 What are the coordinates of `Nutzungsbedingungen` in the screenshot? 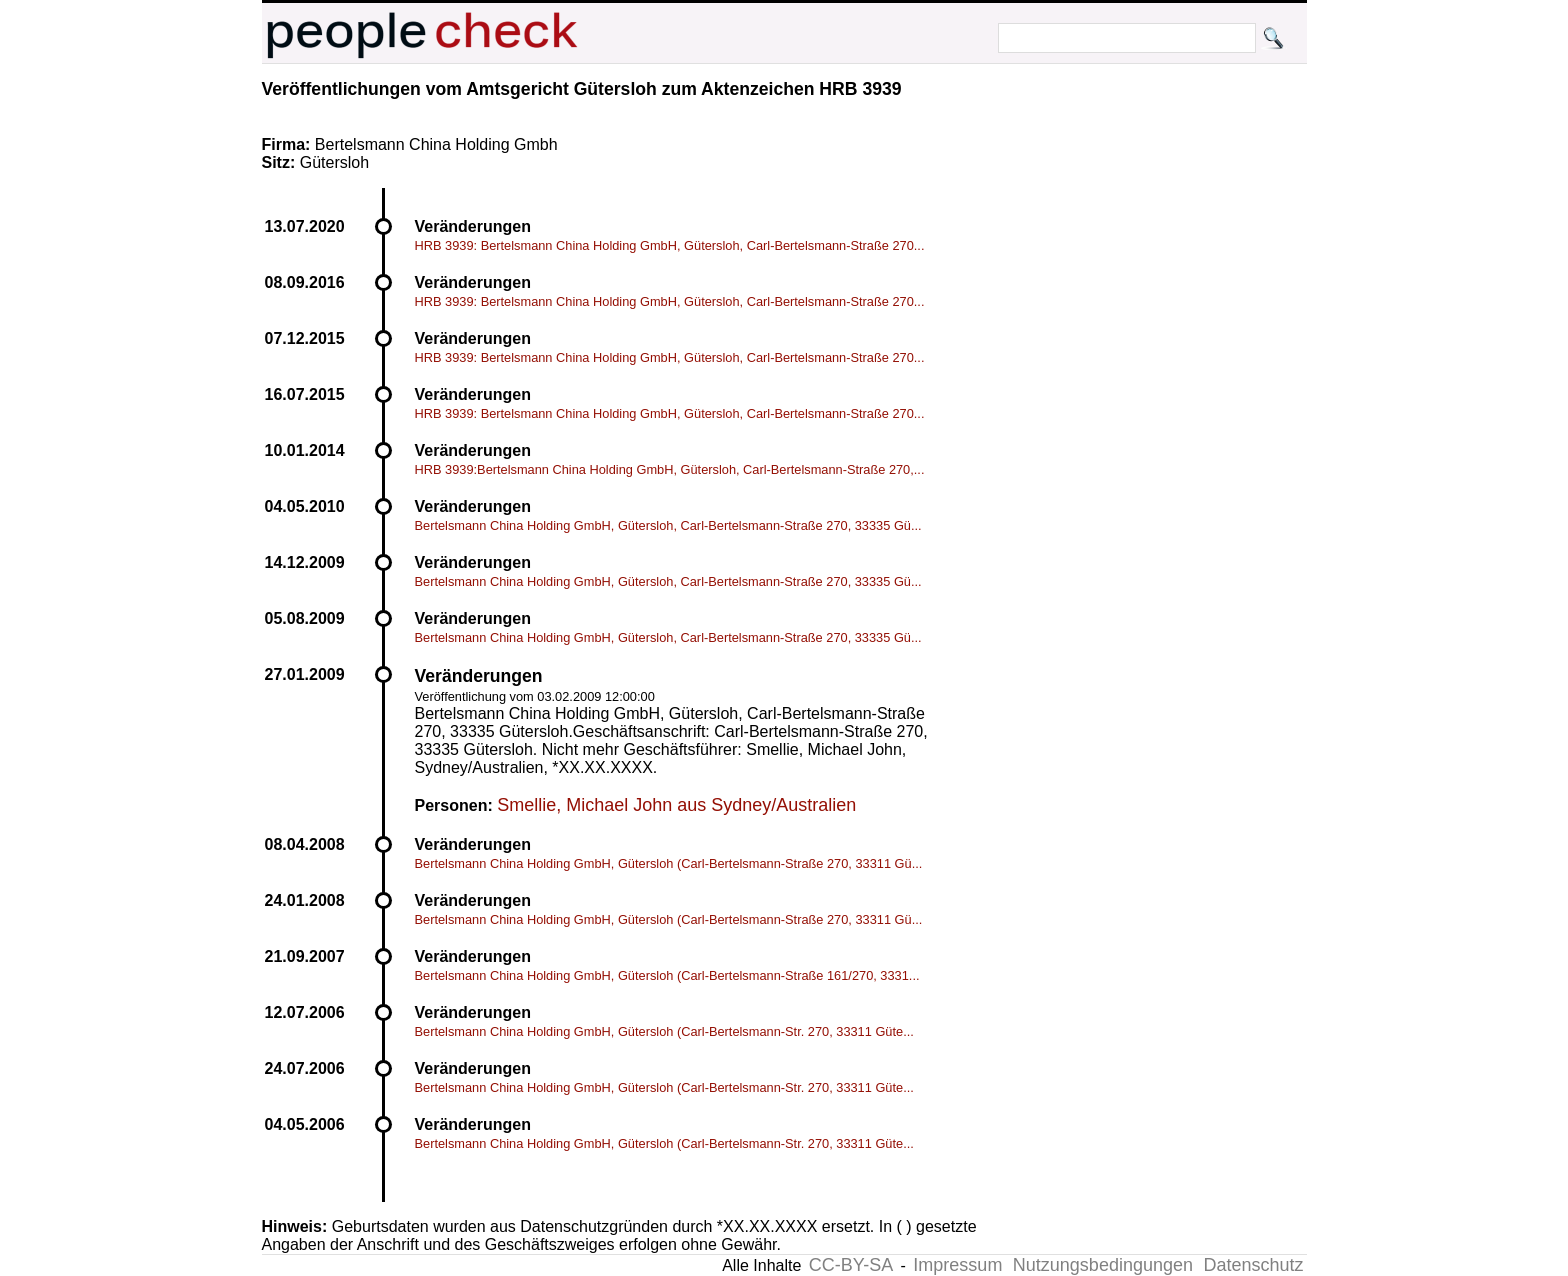 It's located at (1103, 1265).